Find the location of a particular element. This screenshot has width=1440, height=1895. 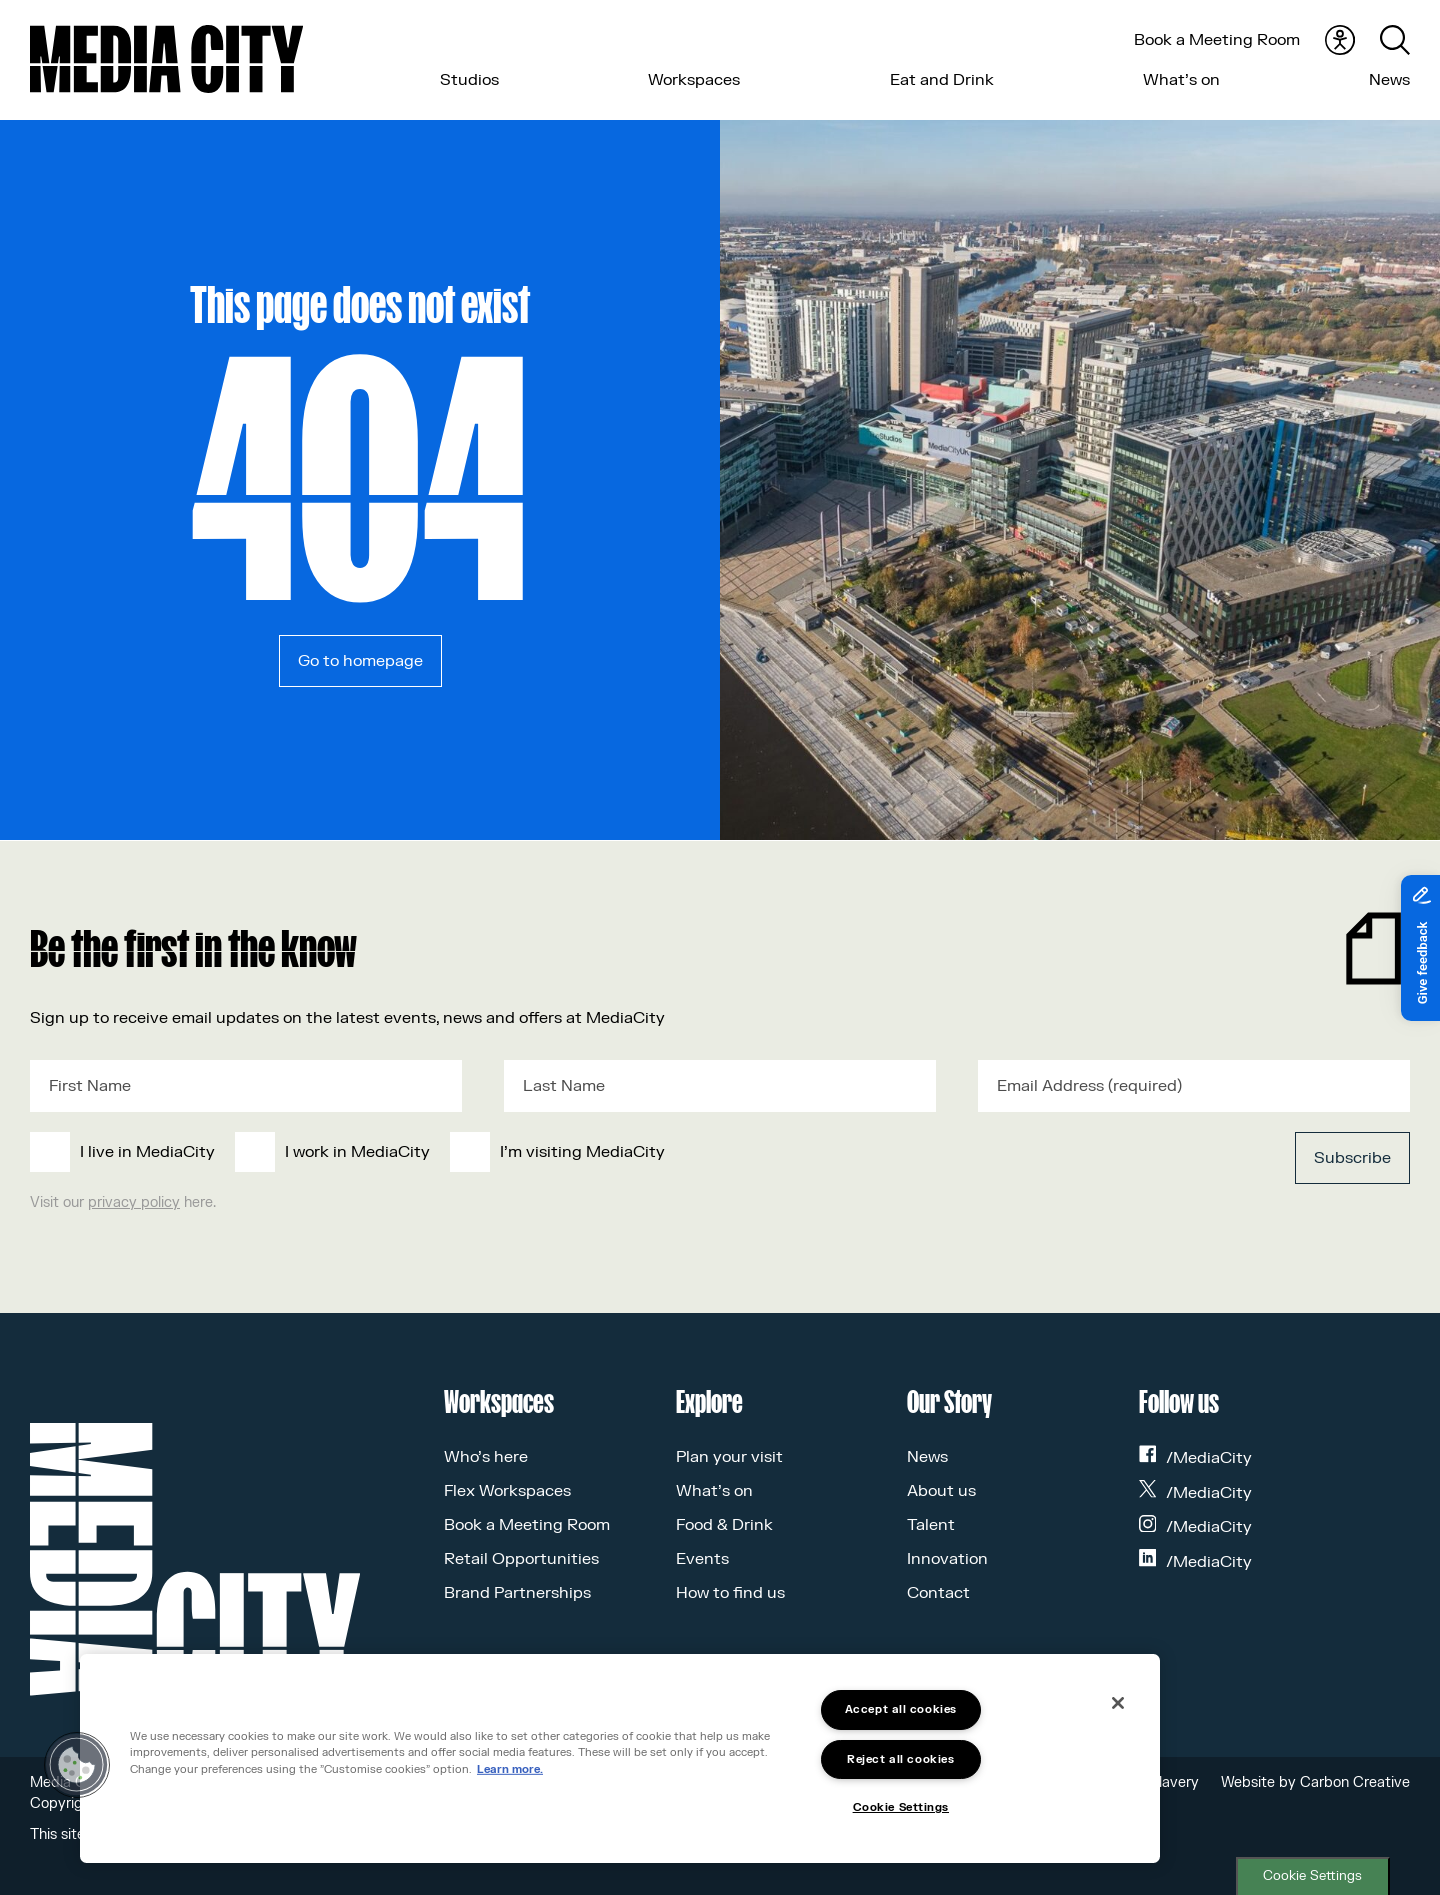

Accept all cookies is located at coordinates (901, 1709).